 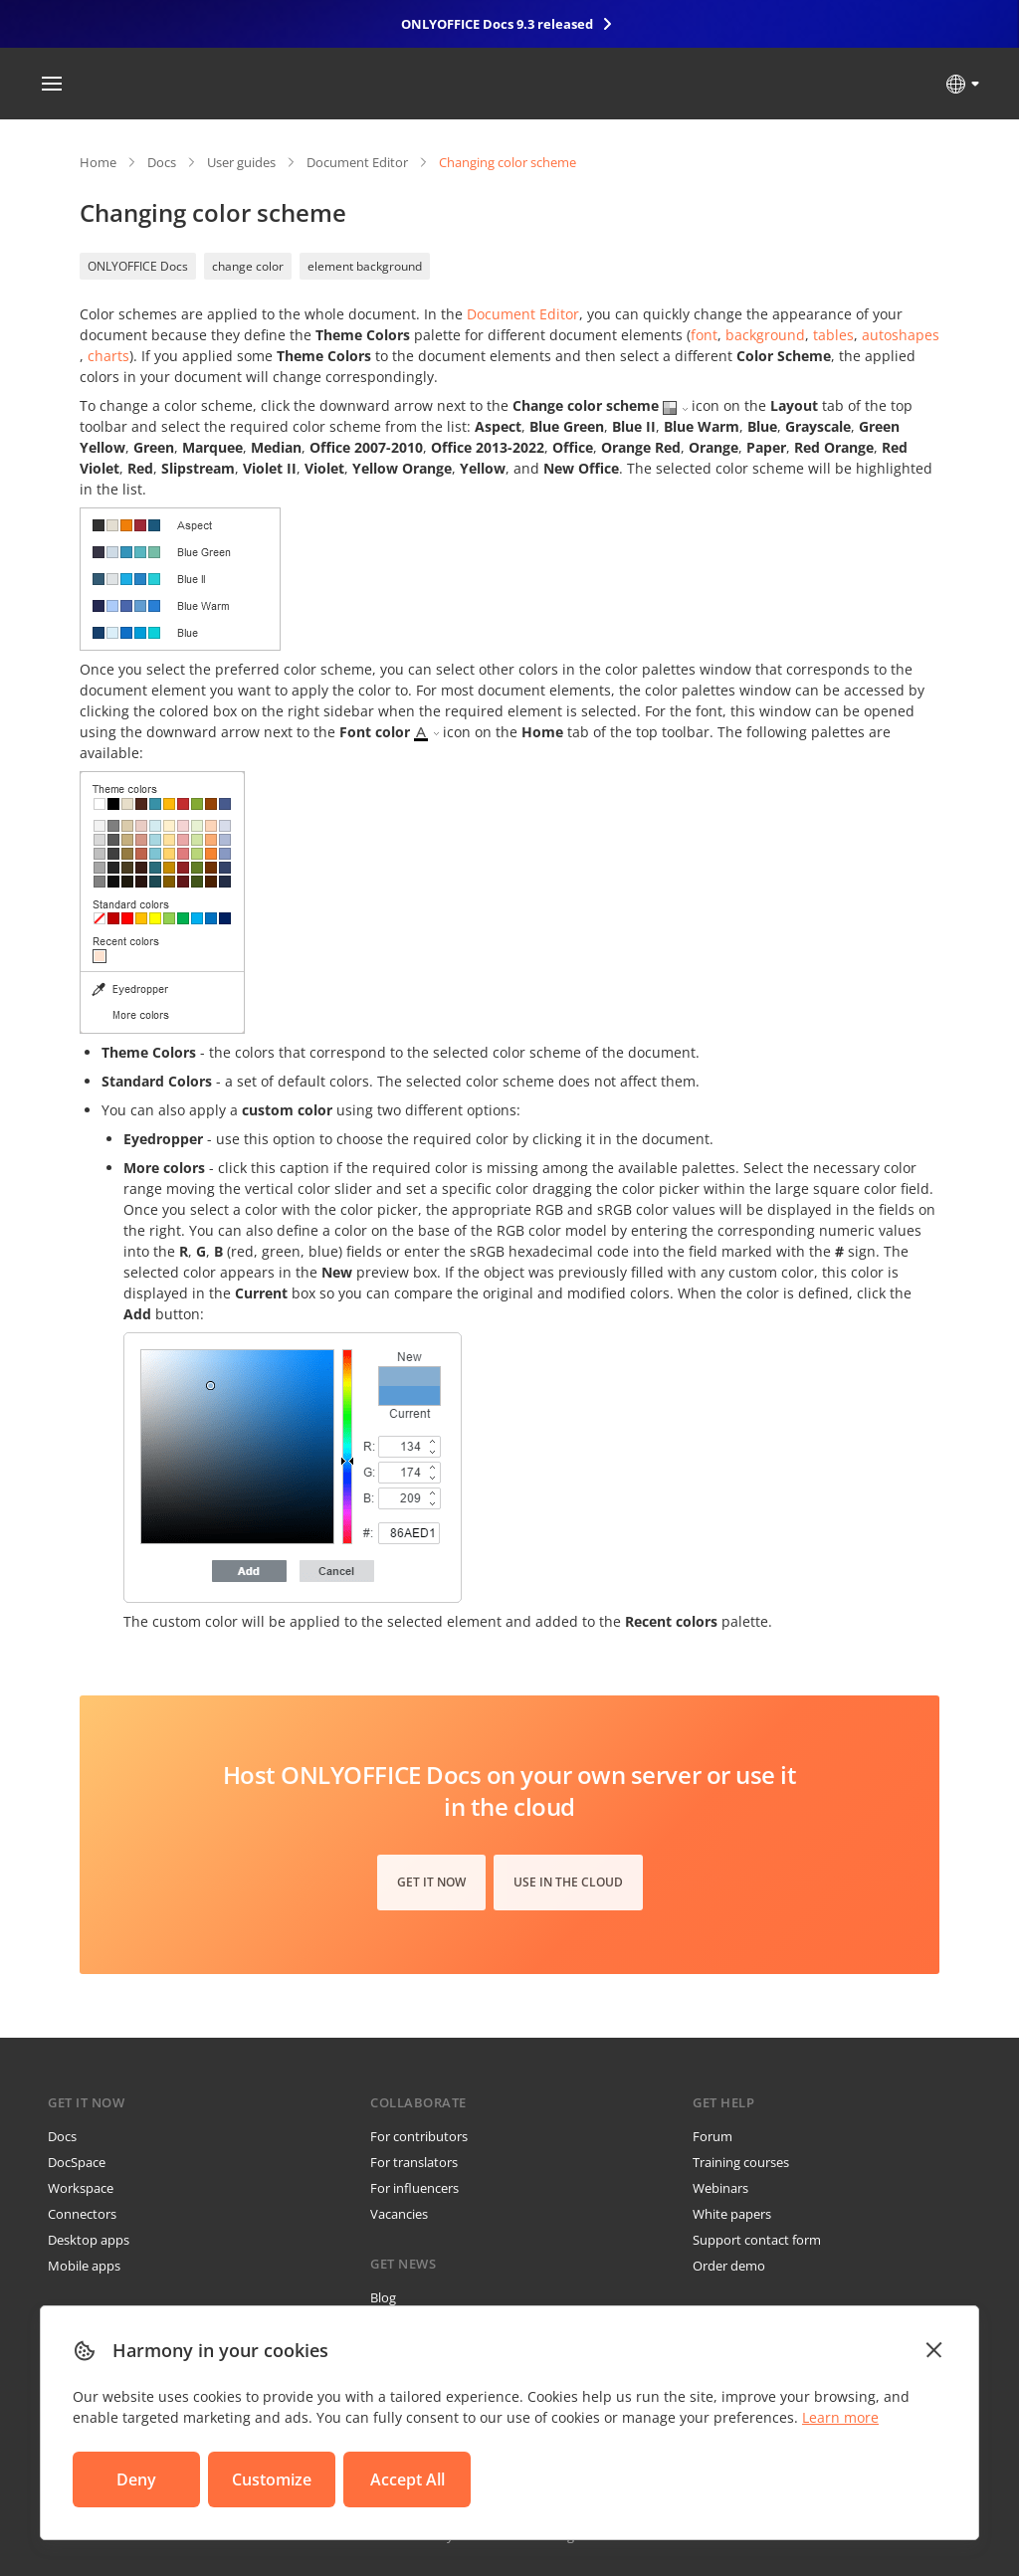 What do you see at coordinates (729, 2266) in the screenshot?
I see `Order demo` at bounding box center [729, 2266].